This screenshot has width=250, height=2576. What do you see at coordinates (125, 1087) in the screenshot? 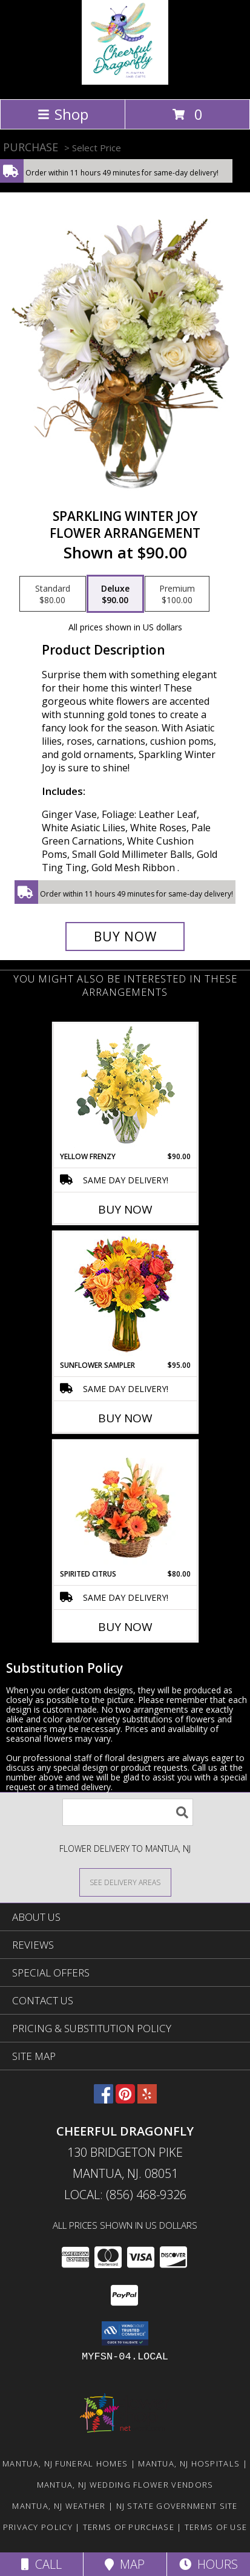
I see `[View Yellow Frenzy Vase Arrangement Info]` at bounding box center [125, 1087].